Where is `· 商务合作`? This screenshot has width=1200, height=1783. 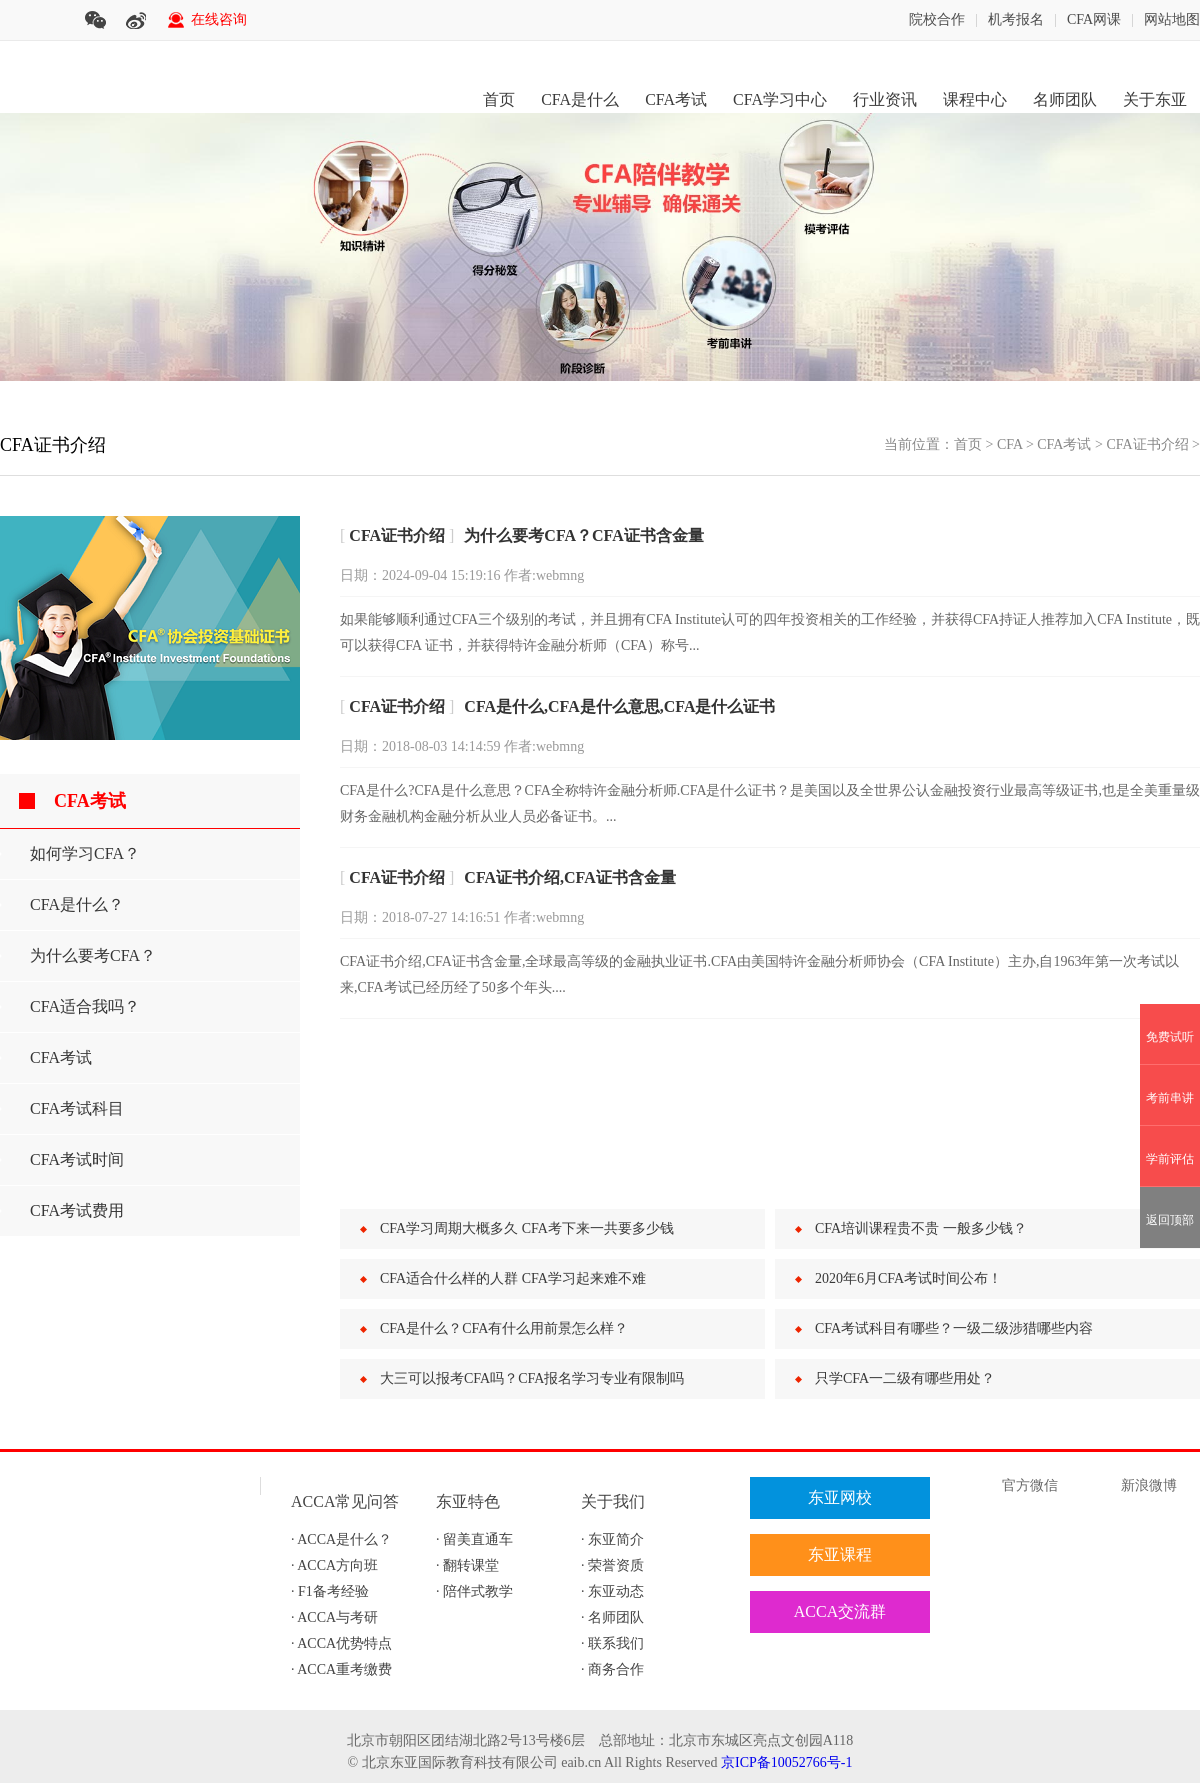
· 商务合作 is located at coordinates (612, 1669).